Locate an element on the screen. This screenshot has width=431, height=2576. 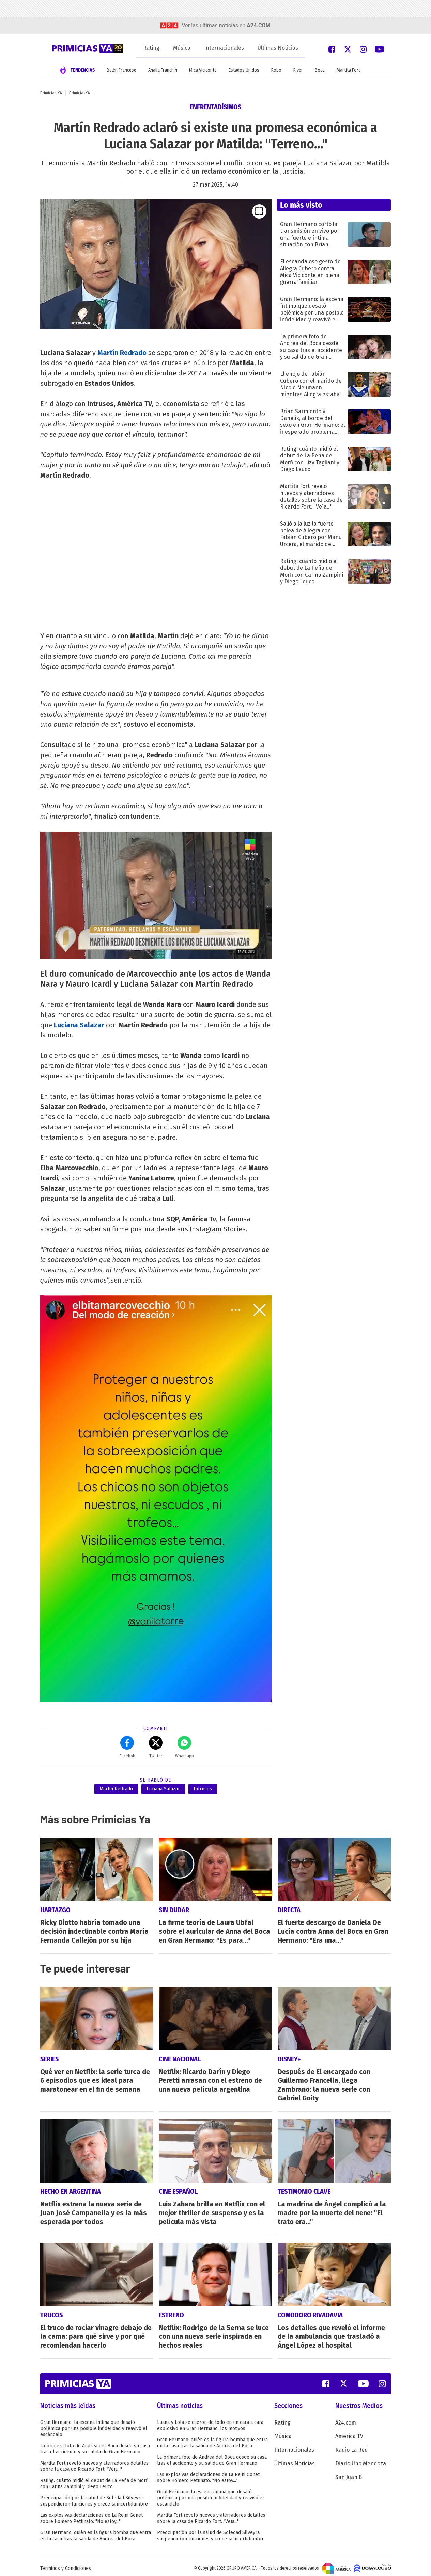
Twitter is located at coordinates (156, 1747).